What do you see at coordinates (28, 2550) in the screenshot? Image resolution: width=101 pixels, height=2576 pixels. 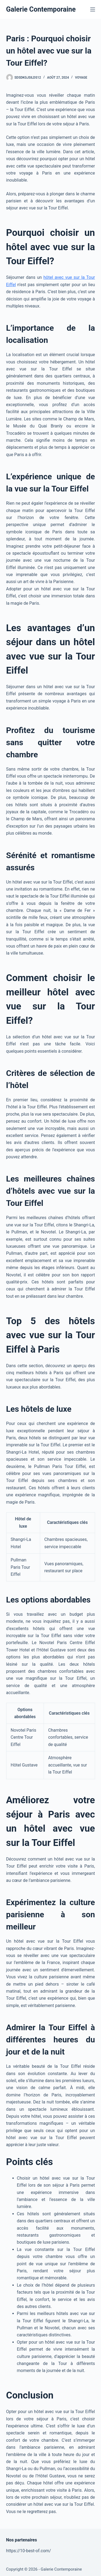 I see `https://10-best-of.com/` at bounding box center [28, 2550].